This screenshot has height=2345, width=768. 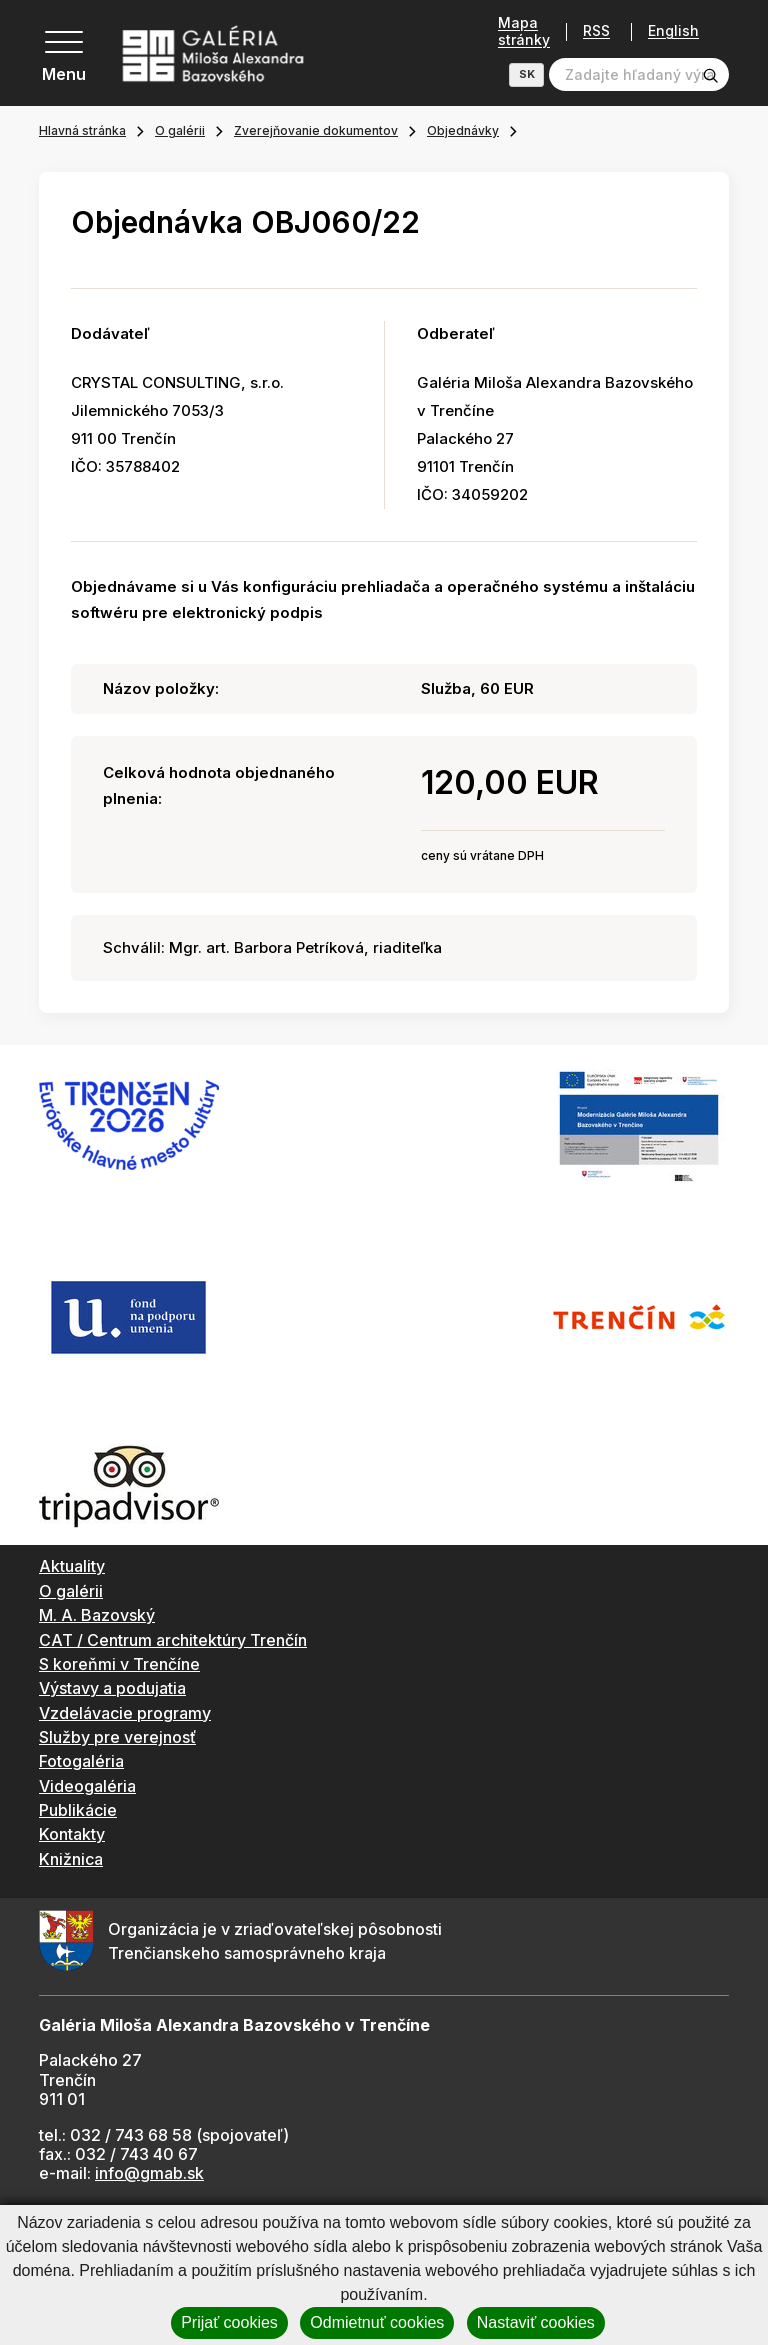 I want to click on S koreňmi v Trenčíne, so click(x=119, y=1664).